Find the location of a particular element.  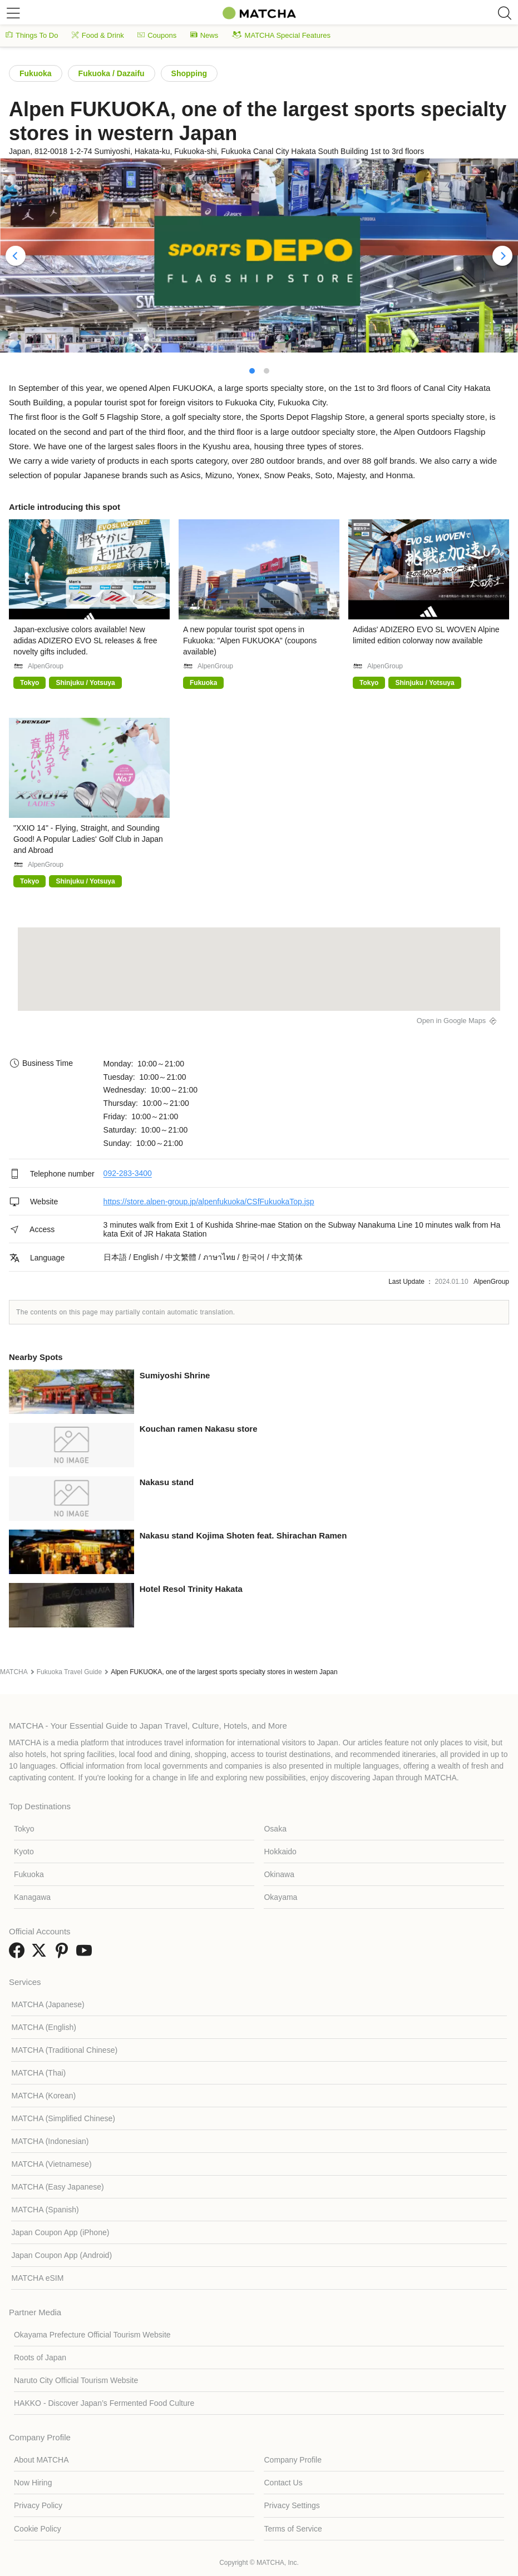

Japan Coupon App (Android) is located at coordinates (61, 2255).